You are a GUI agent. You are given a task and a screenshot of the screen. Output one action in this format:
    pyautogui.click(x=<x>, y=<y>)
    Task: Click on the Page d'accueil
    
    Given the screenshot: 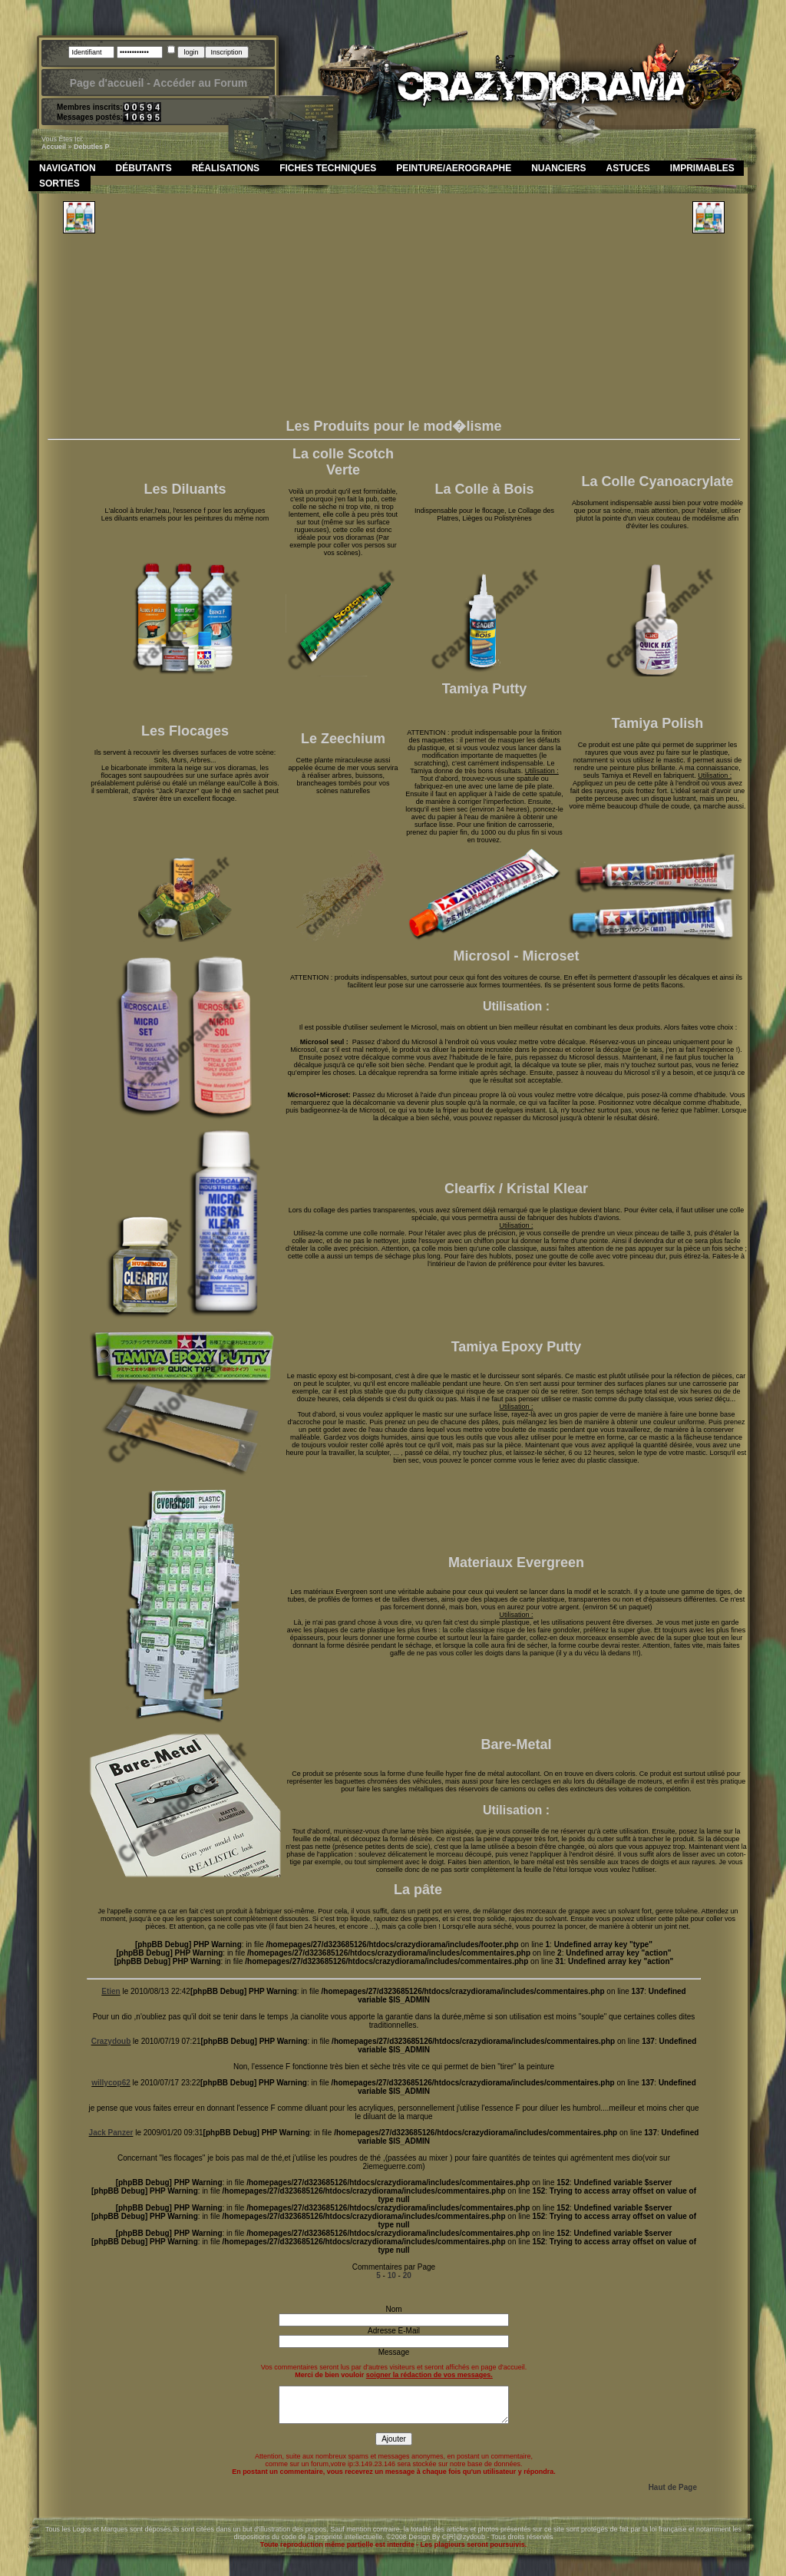 What is the action you would take?
    pyautogui.click(x=107, y=83)
    